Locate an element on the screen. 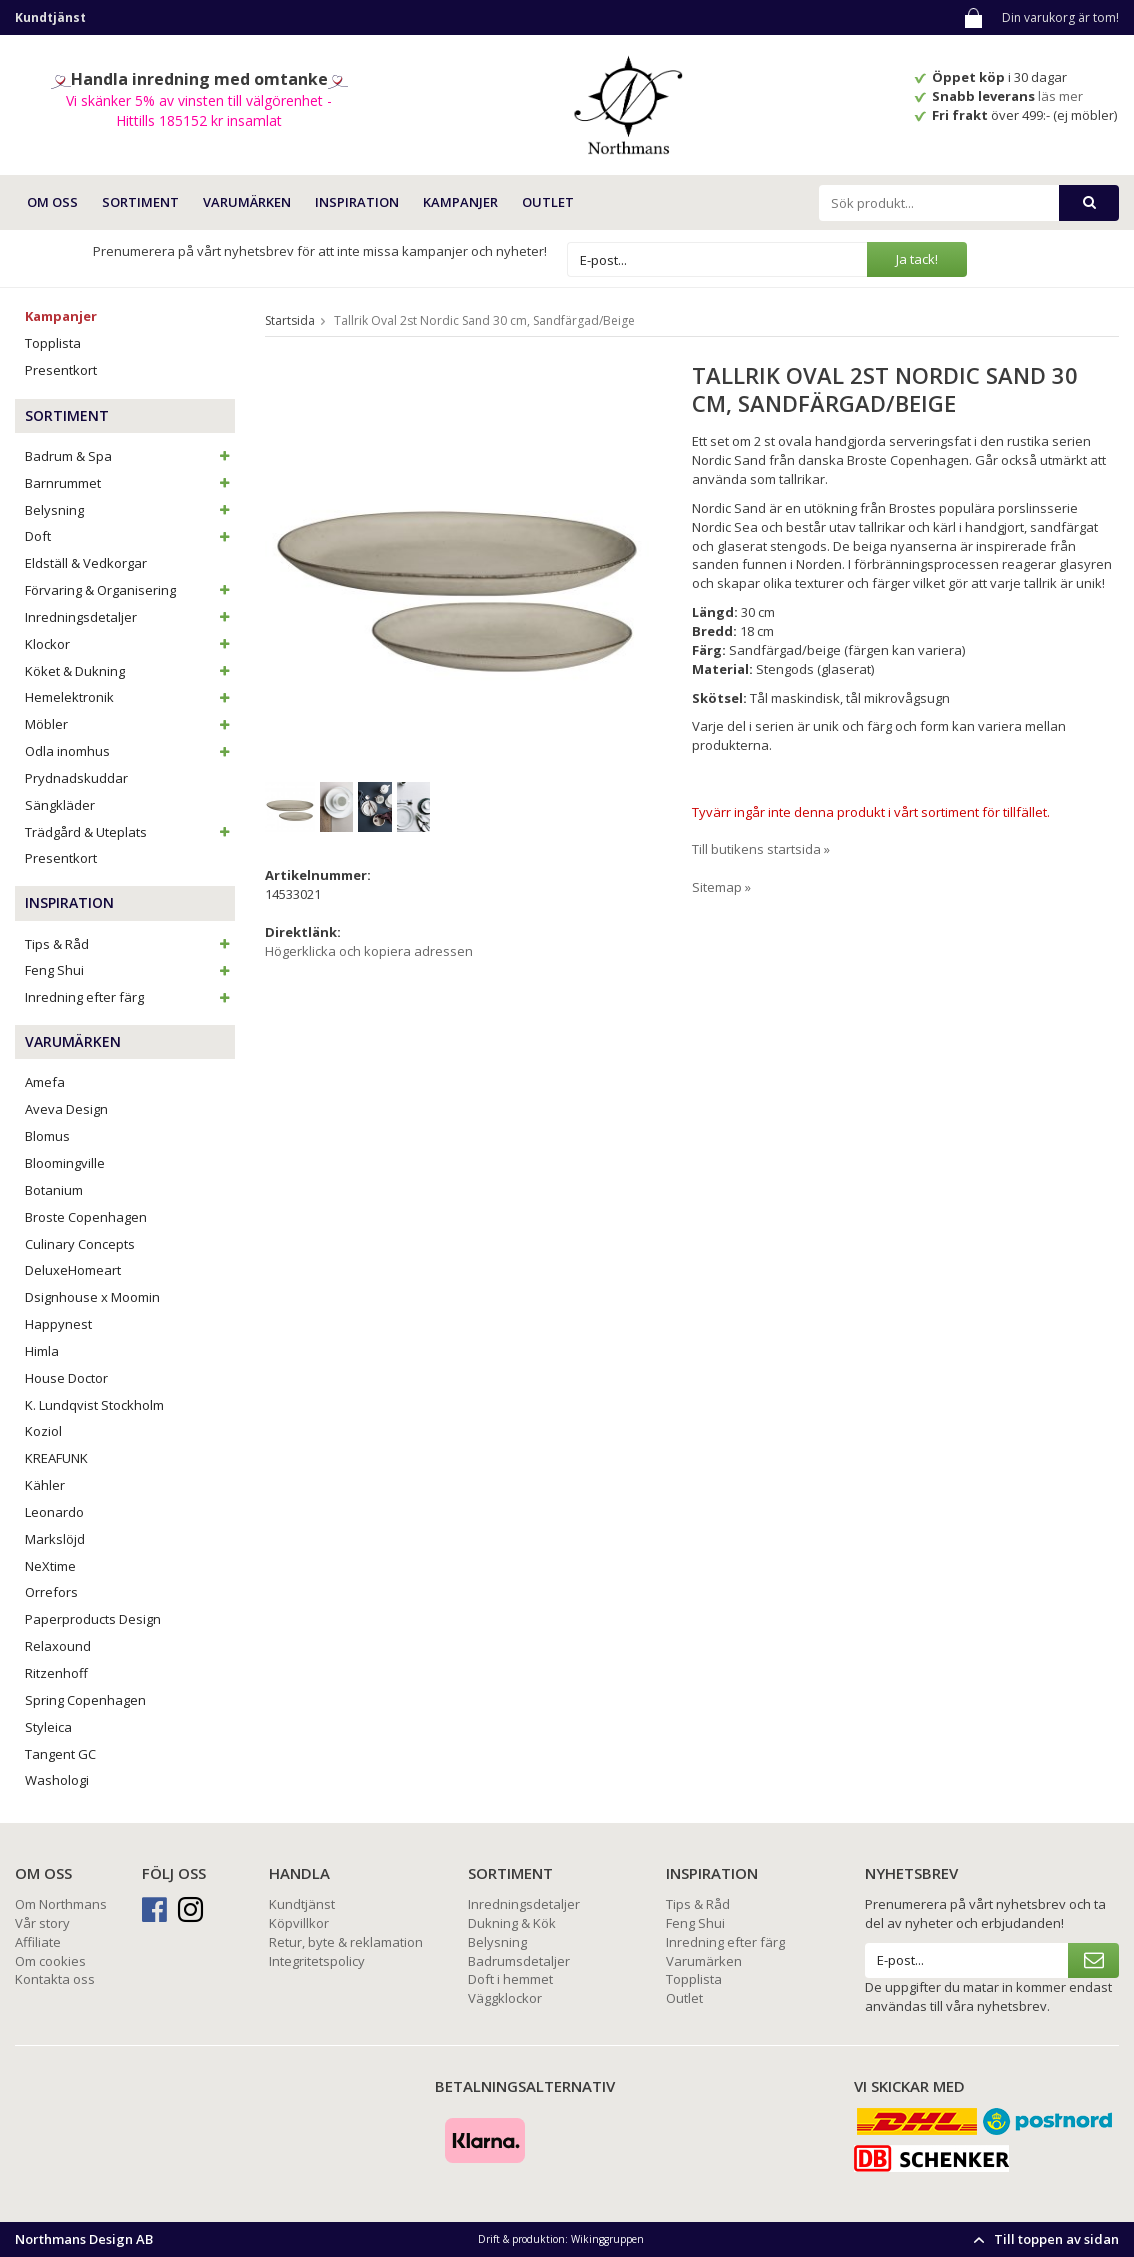  Inredningsdetaljer is located at coordinates (130, 617).